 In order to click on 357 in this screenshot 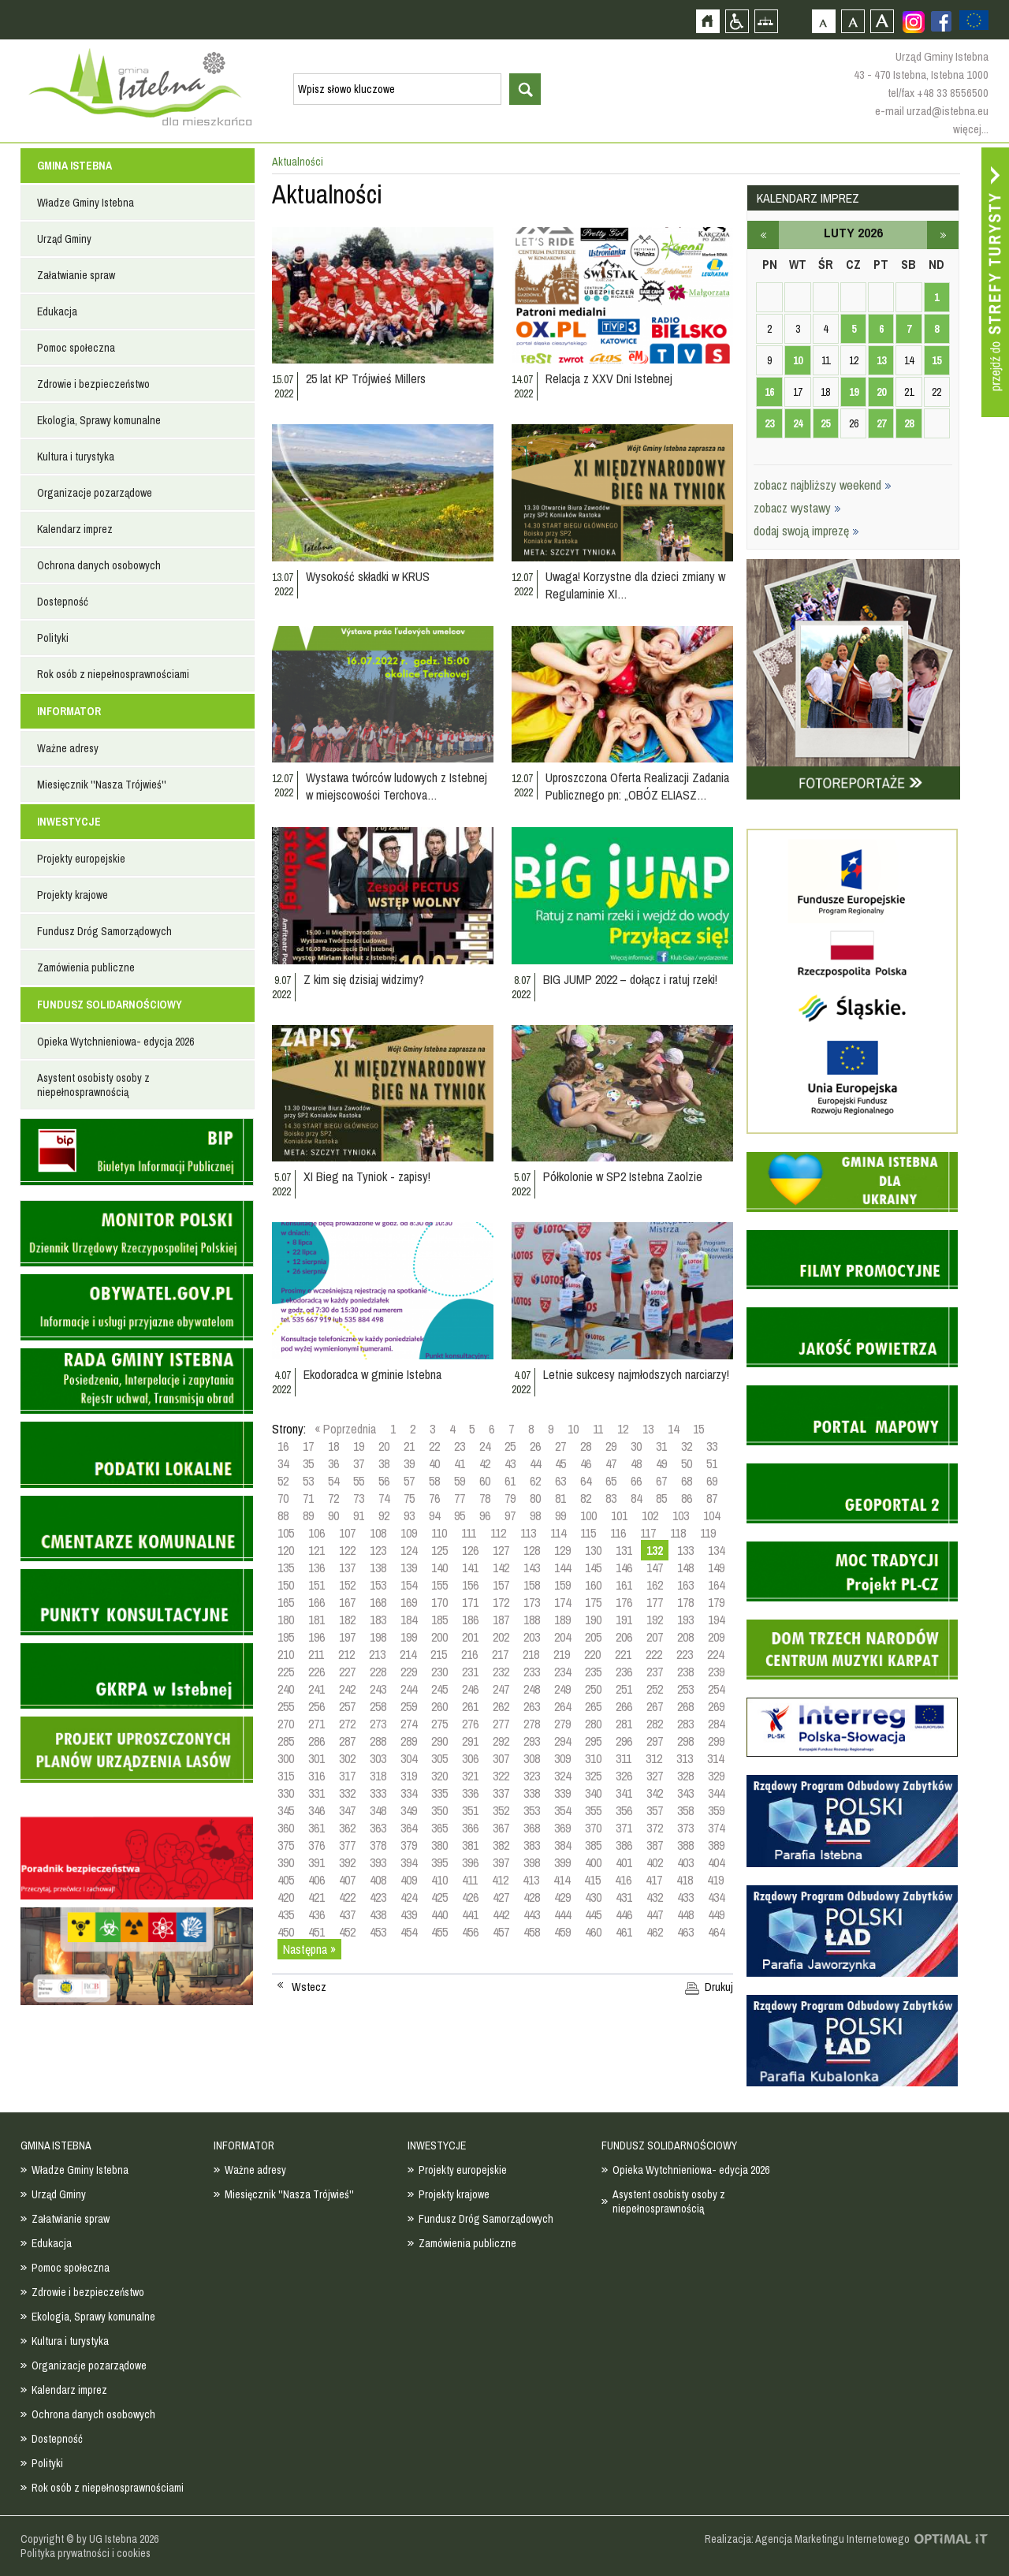, I will do `click(654, 1810)`.